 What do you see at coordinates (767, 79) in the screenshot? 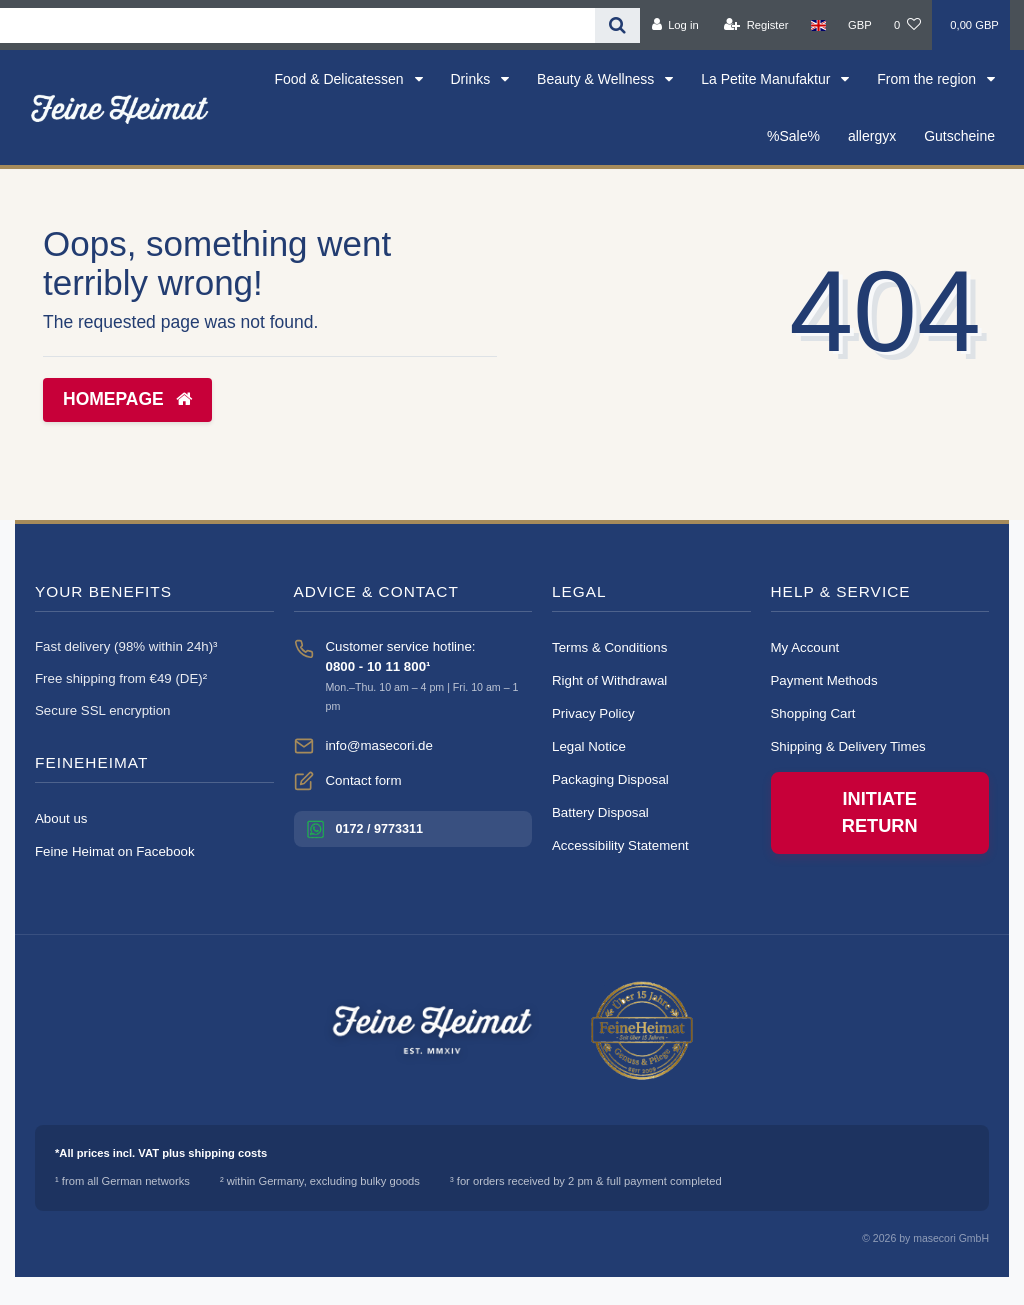
I see `La Petite Manufaktur` at bounding box center [767, 79].